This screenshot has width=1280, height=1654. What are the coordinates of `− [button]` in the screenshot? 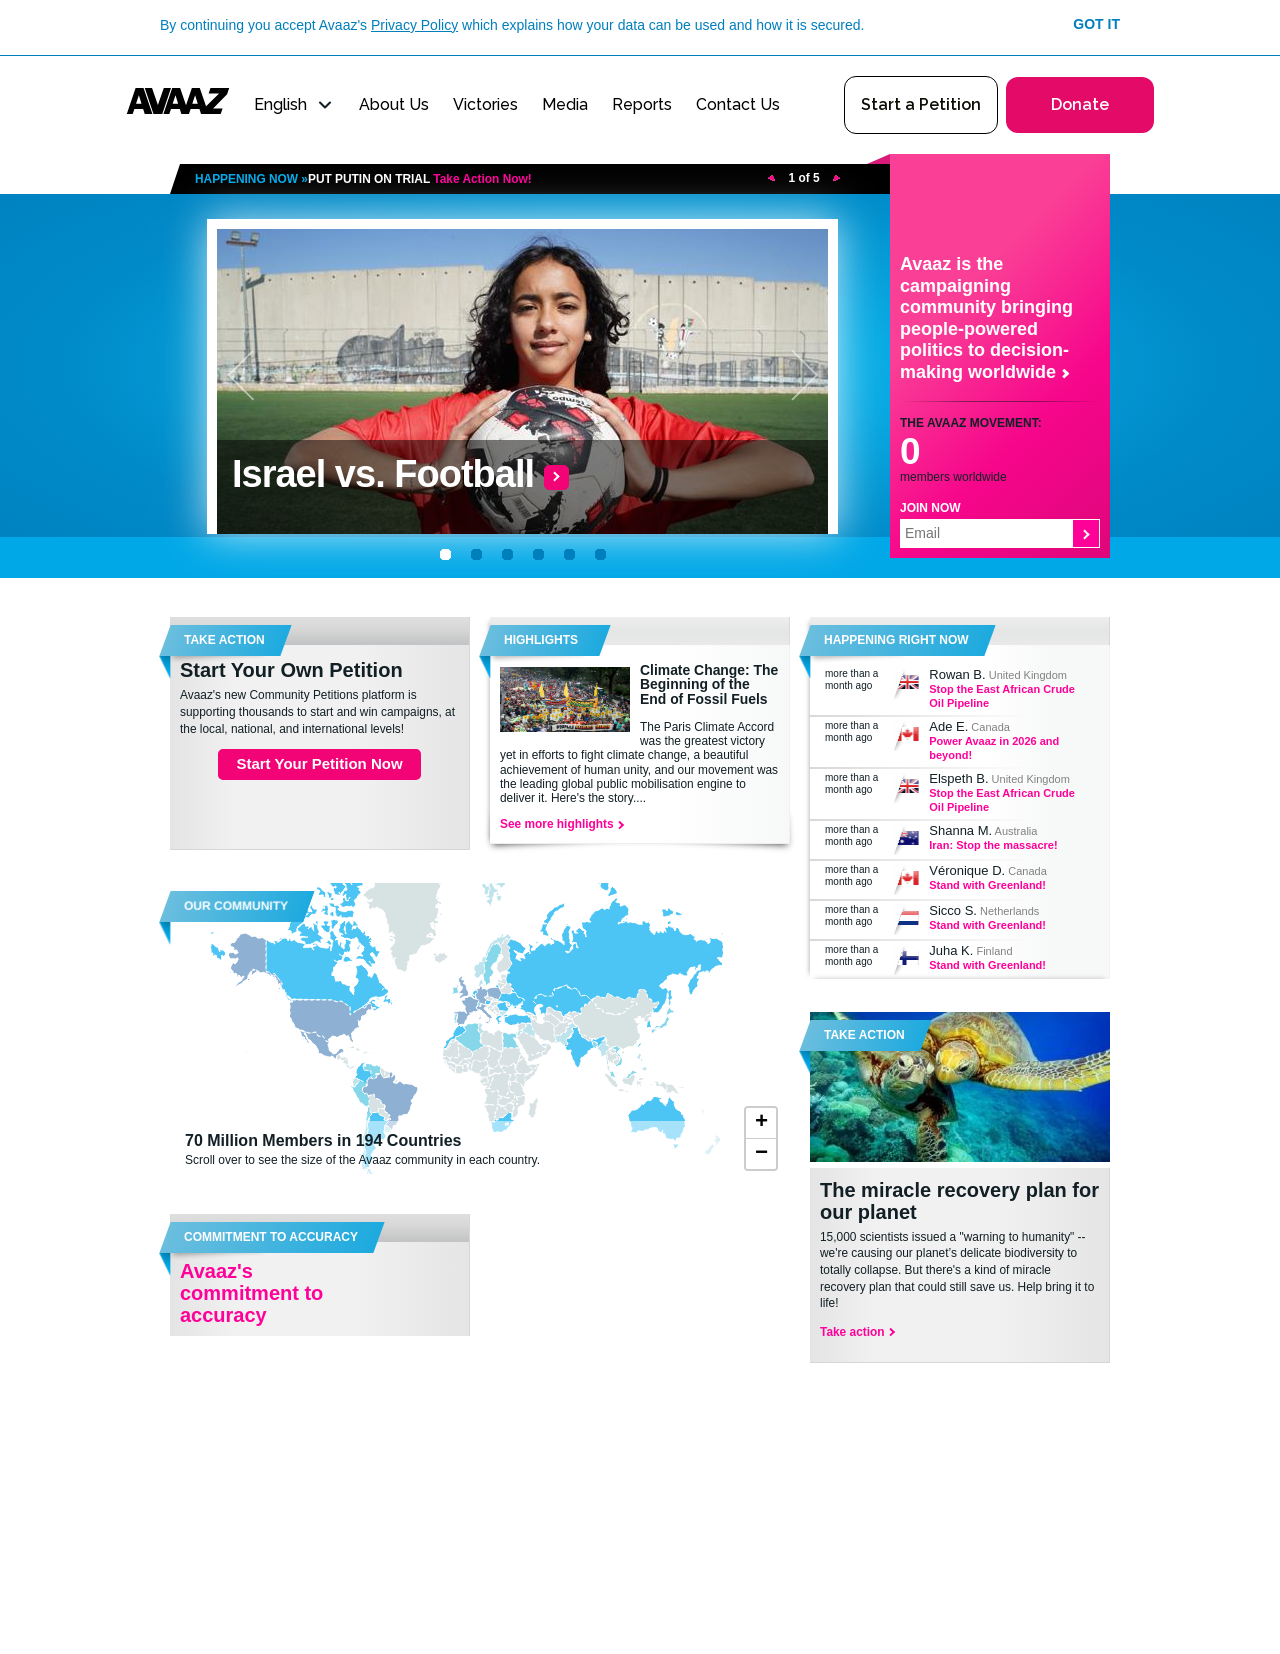 It's located at (761, 1154).